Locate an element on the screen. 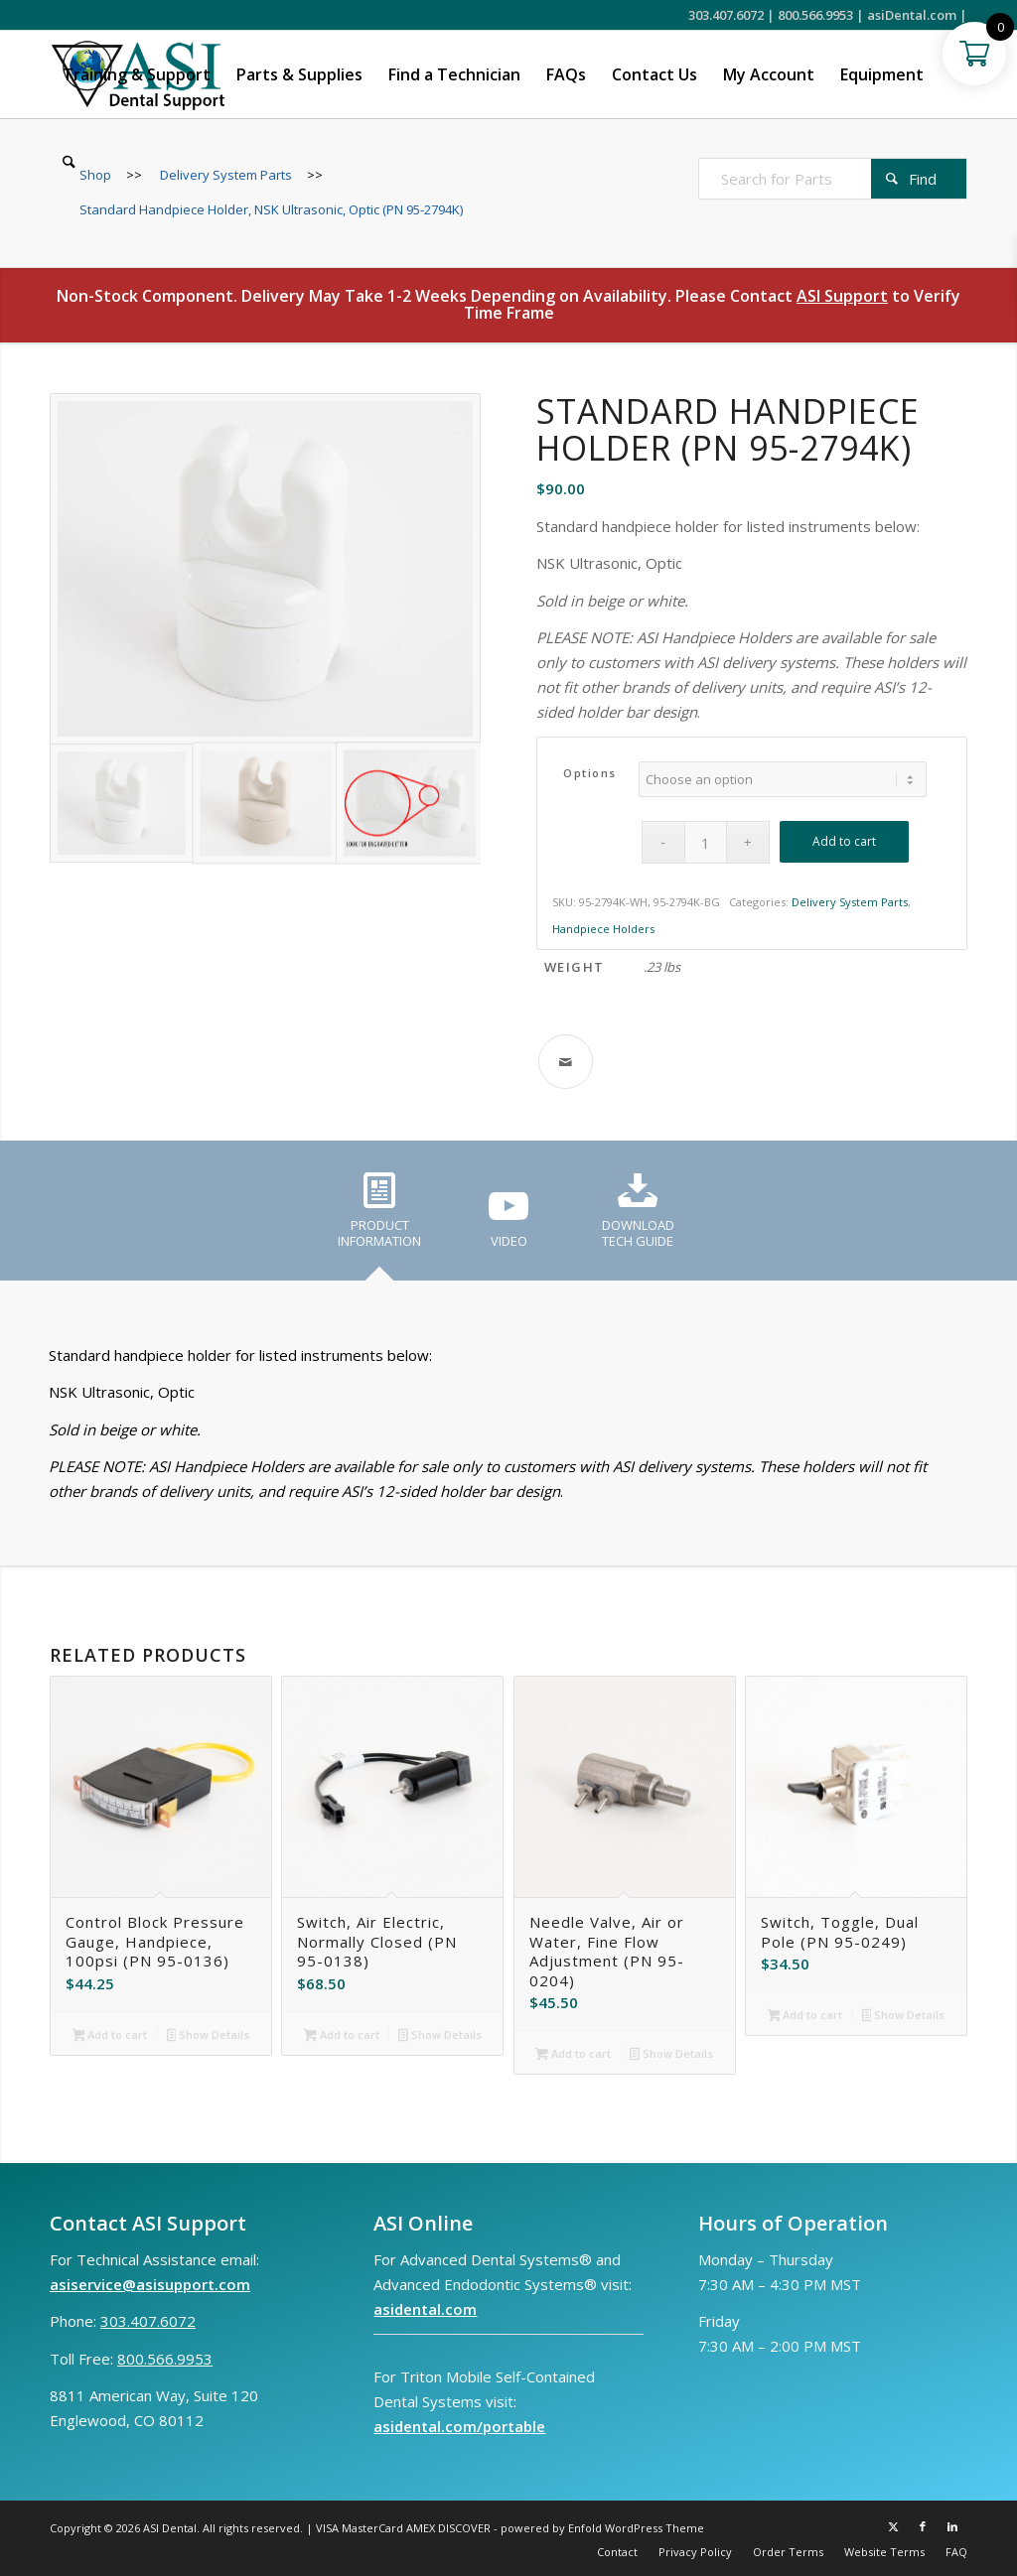 This screenshot has width=1017, height=2576. [Link to X] is located at coordinates (893, 2526).